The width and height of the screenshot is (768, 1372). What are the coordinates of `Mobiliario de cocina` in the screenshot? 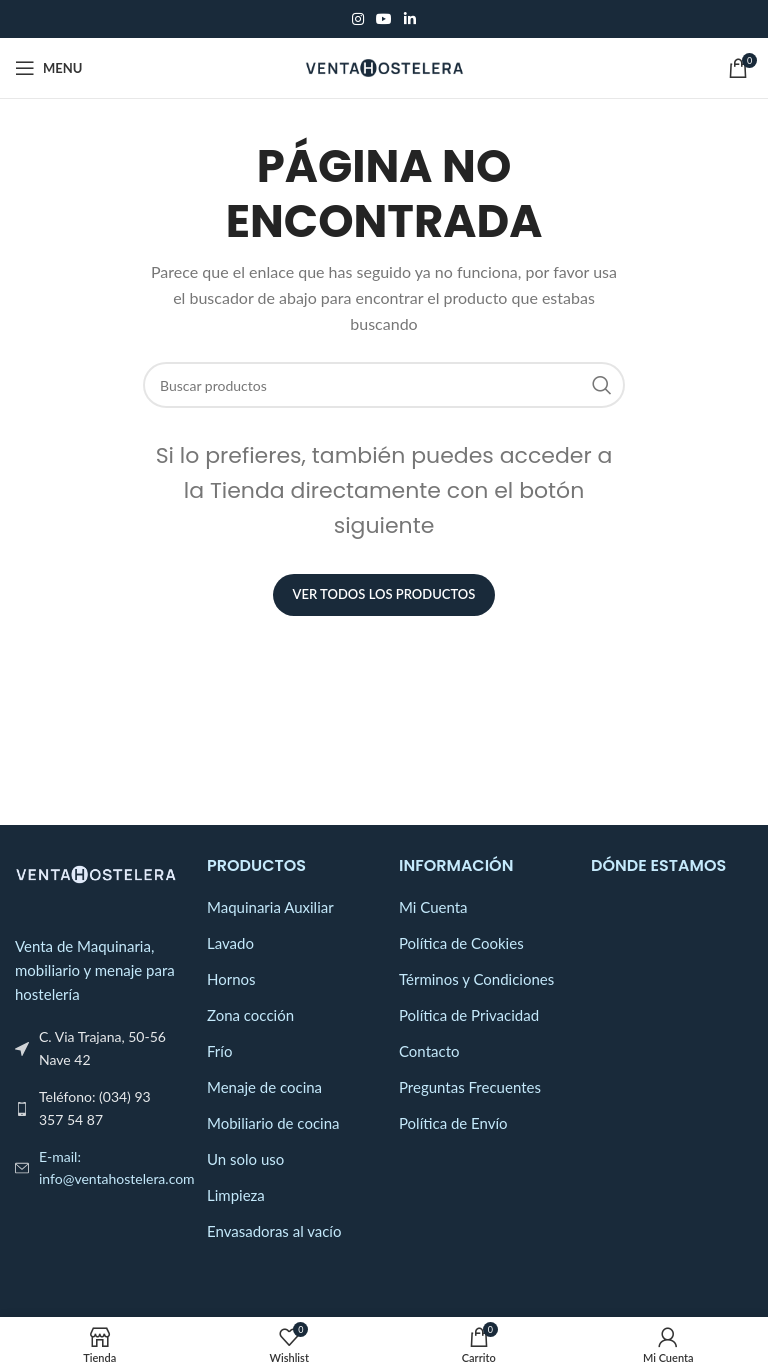 It's located at (273, 1123).